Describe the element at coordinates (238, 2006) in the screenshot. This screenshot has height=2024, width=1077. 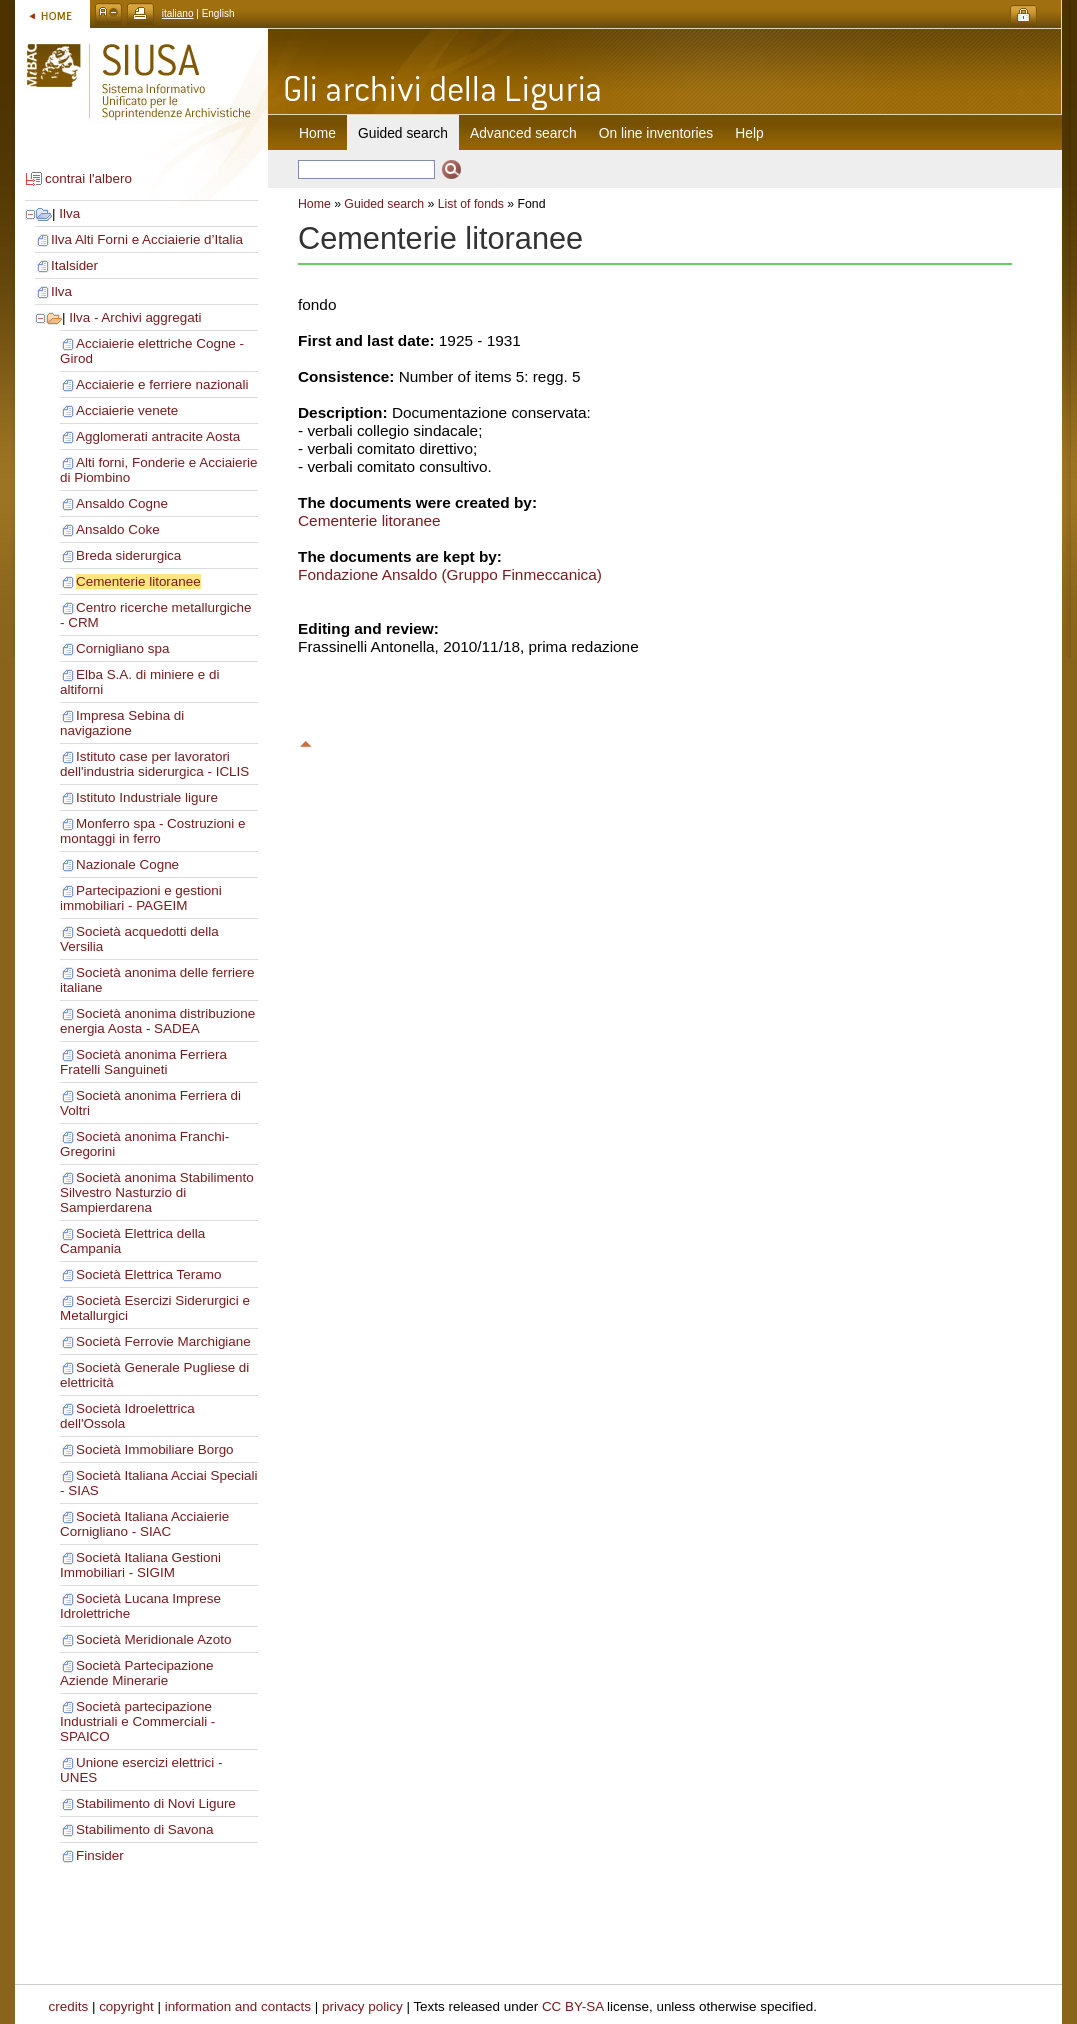
I see `information and contacts` at that location.